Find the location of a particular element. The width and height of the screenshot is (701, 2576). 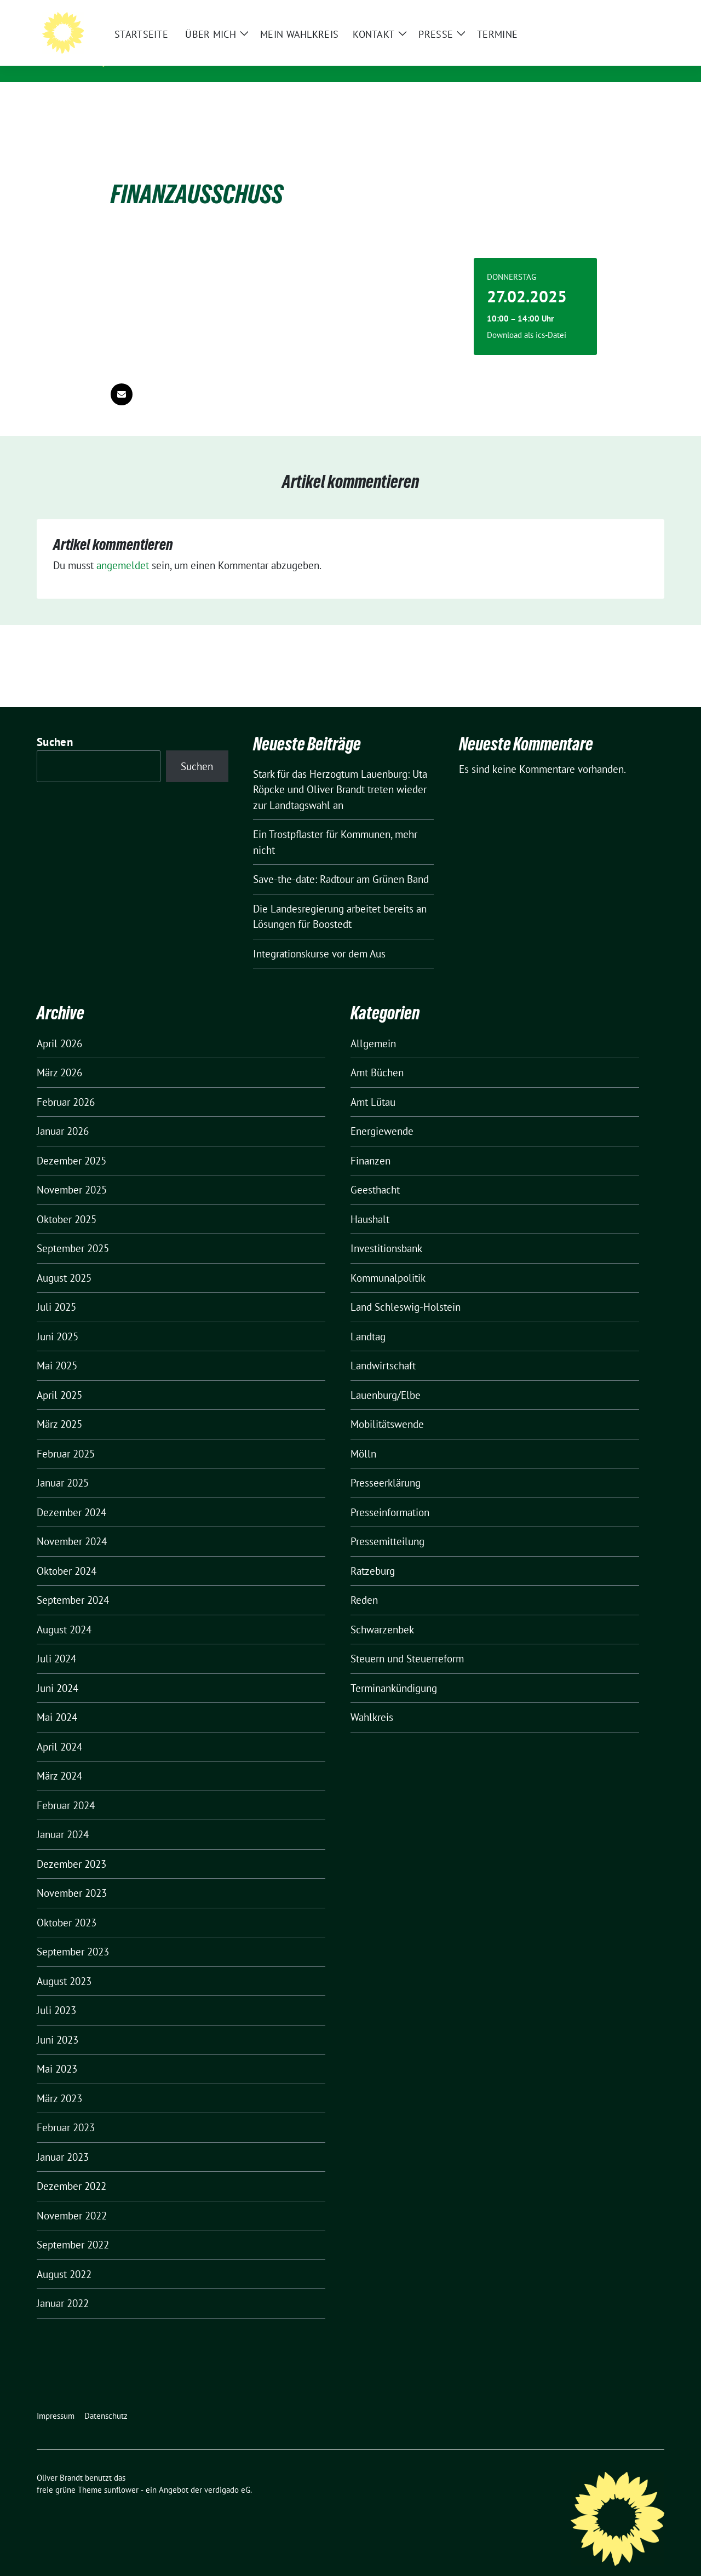

sunflower is located at coordinates (121, 2473).